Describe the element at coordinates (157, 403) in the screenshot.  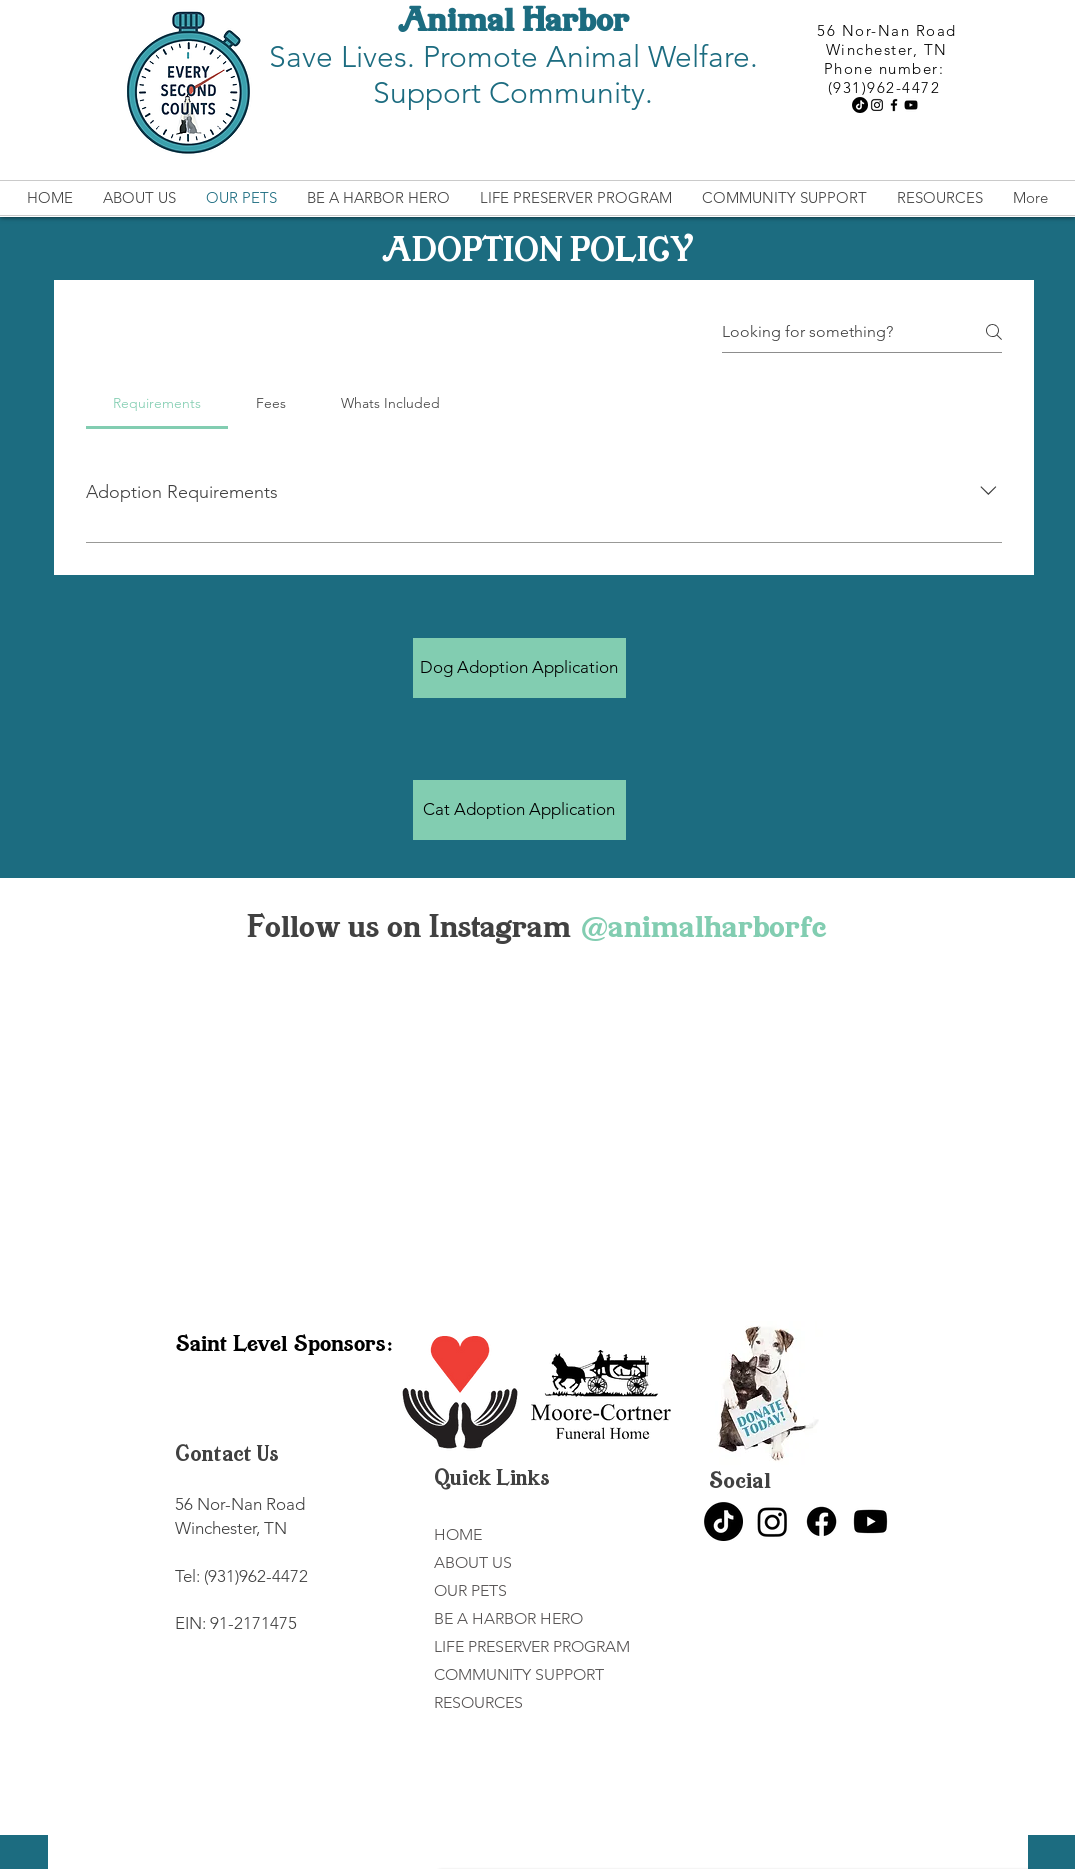
I see `[tab]` at that location.